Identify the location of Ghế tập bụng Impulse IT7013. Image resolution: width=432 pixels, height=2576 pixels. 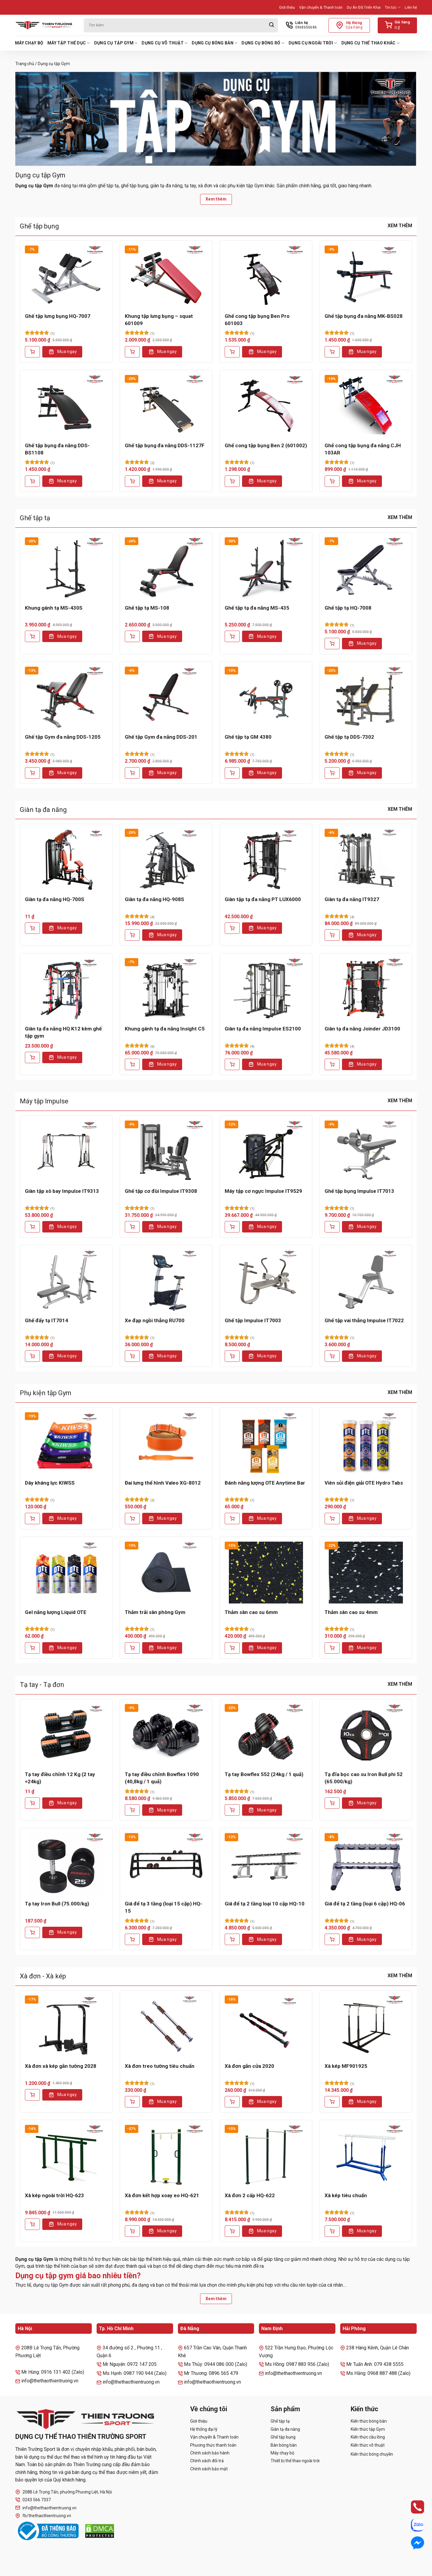
(359, 1191).